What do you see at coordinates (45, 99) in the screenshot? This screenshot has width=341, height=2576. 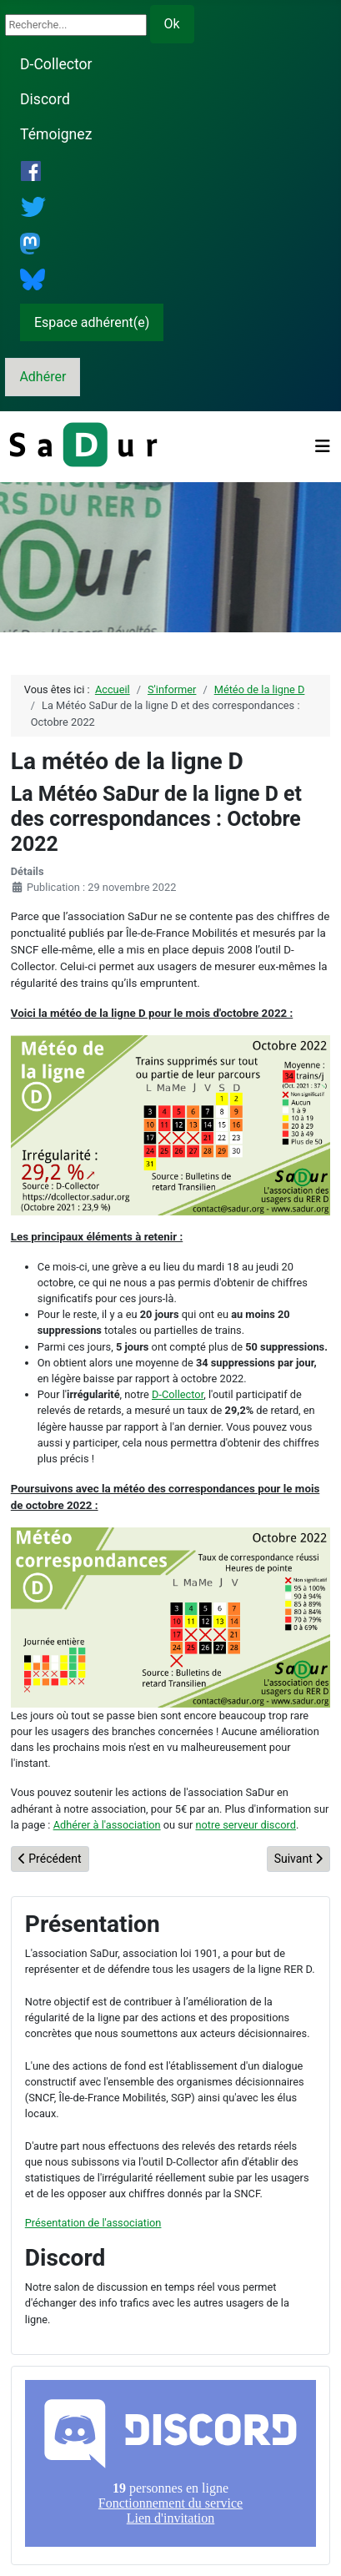 I see `Discord` at bounding box center [45, 99].